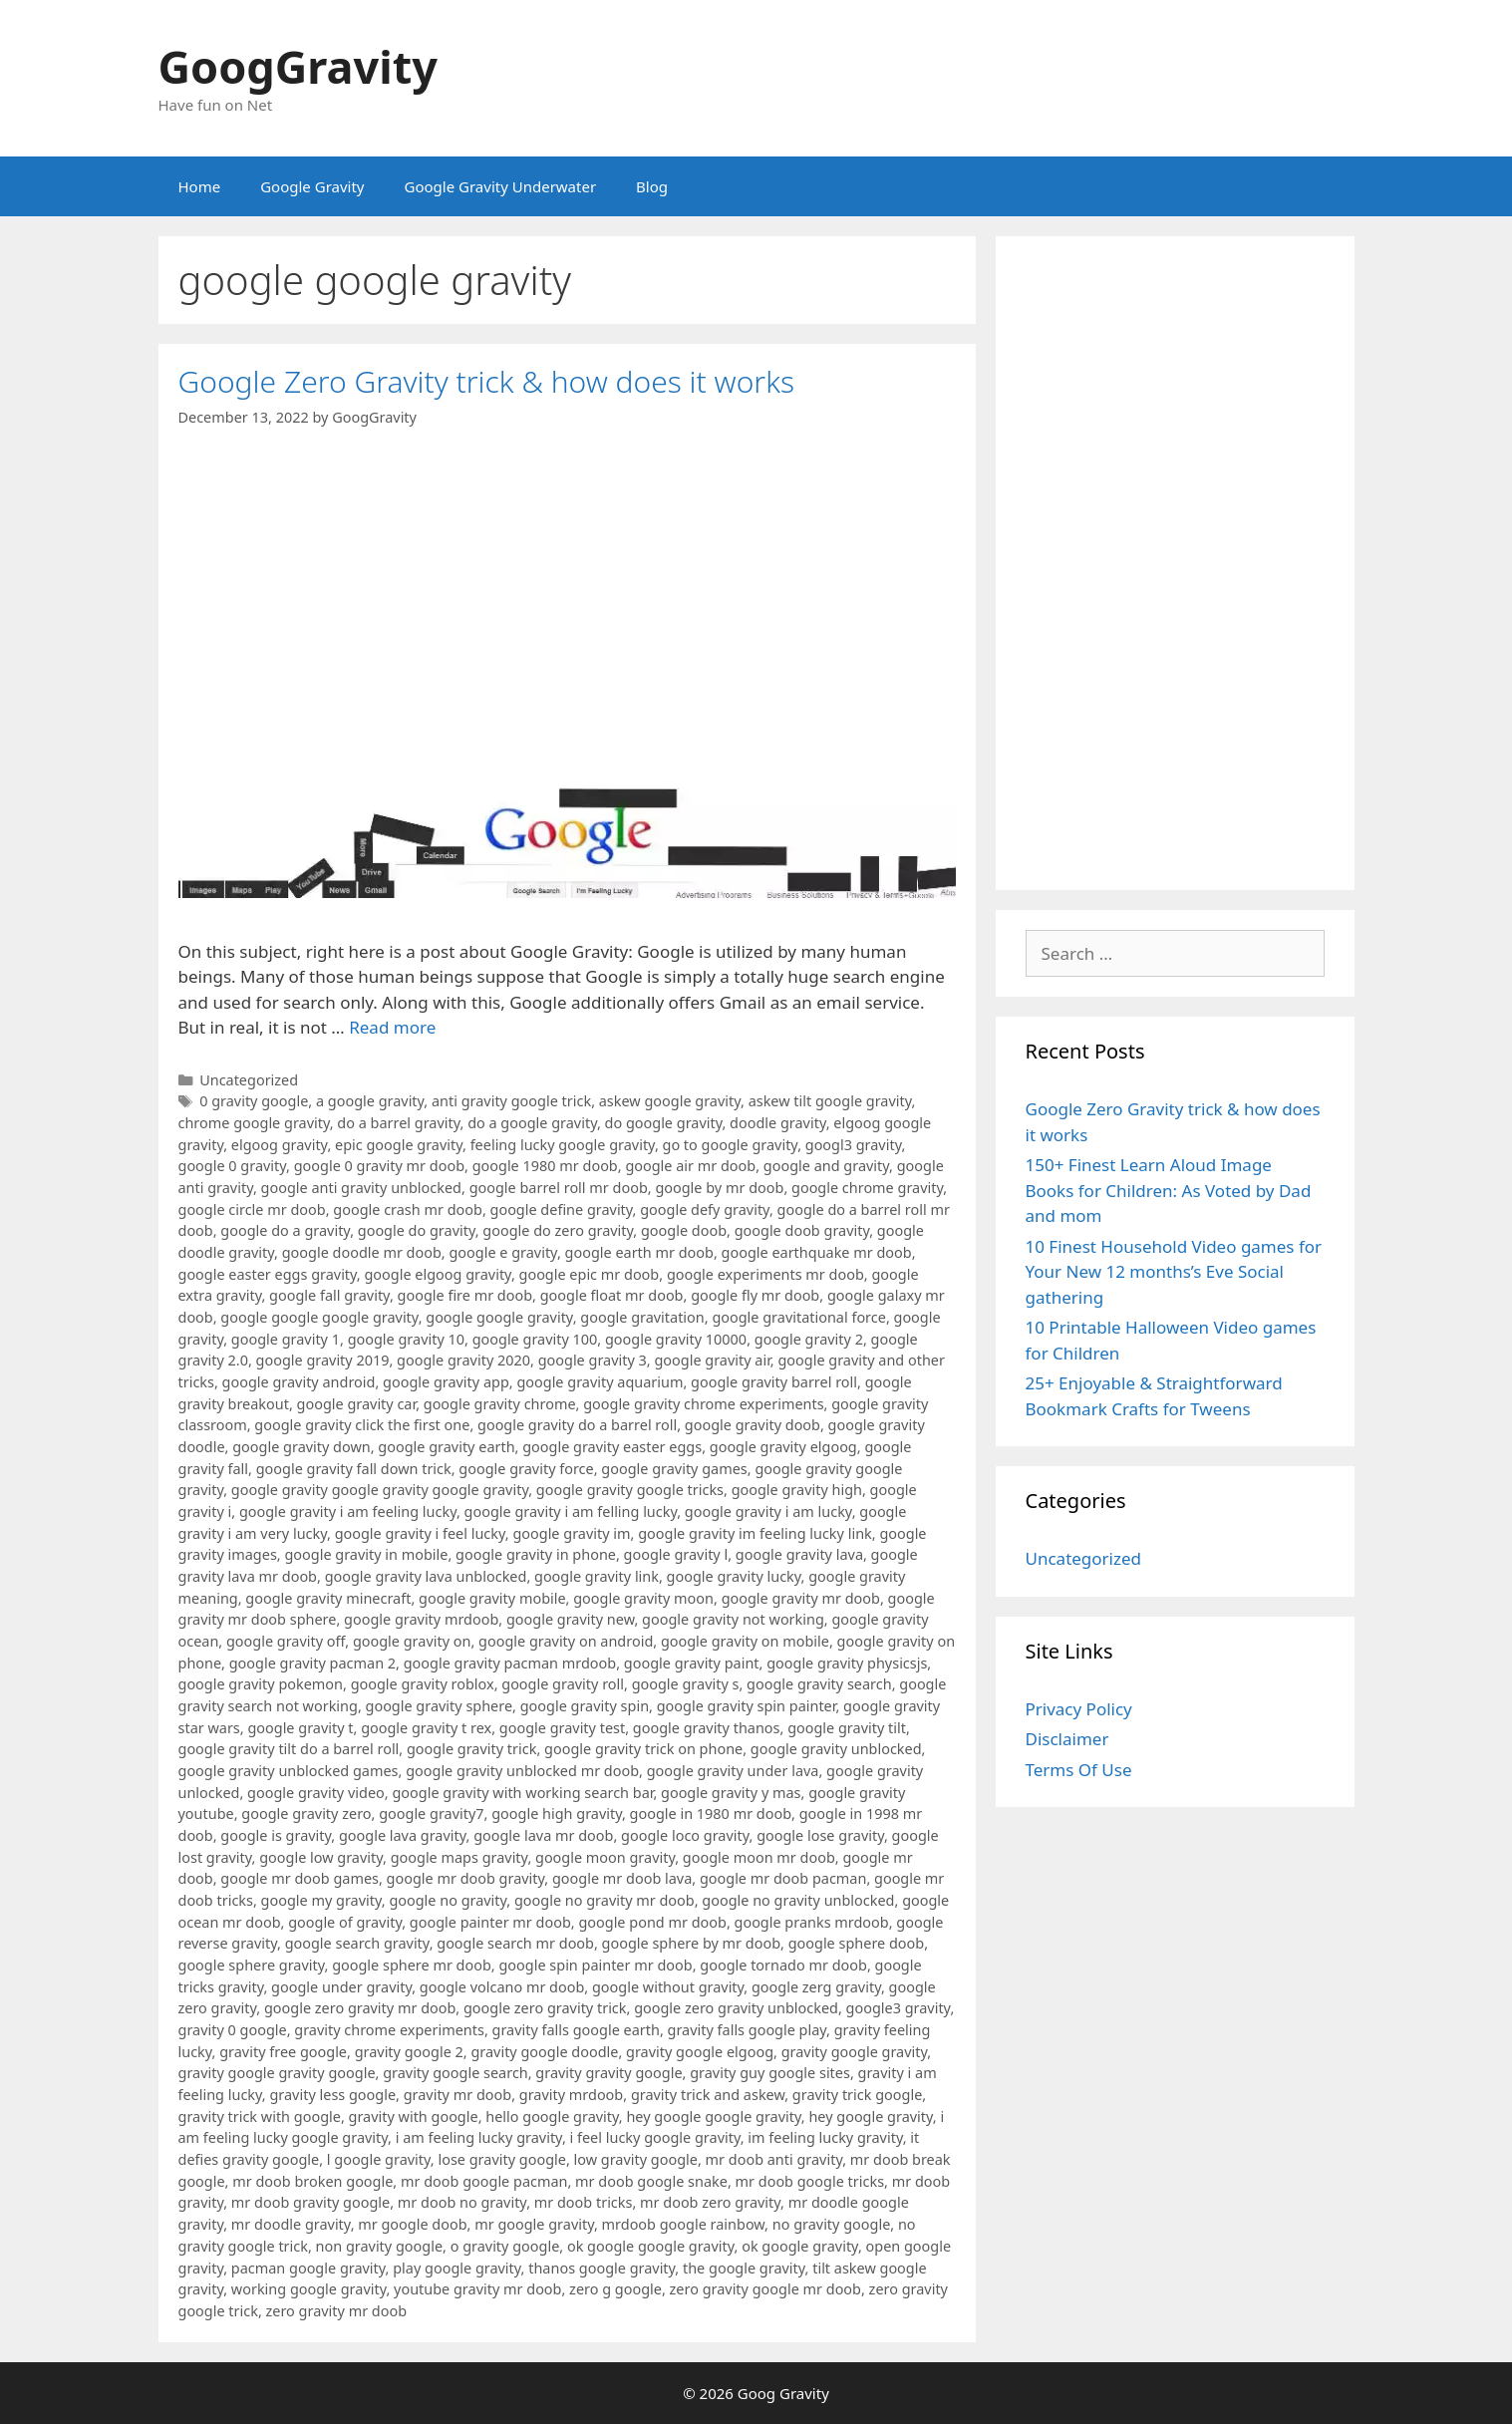 Image resolution: width=1512 pixels, height=2424 pixels. I want to click on google gravity link, so click(596, 1576).